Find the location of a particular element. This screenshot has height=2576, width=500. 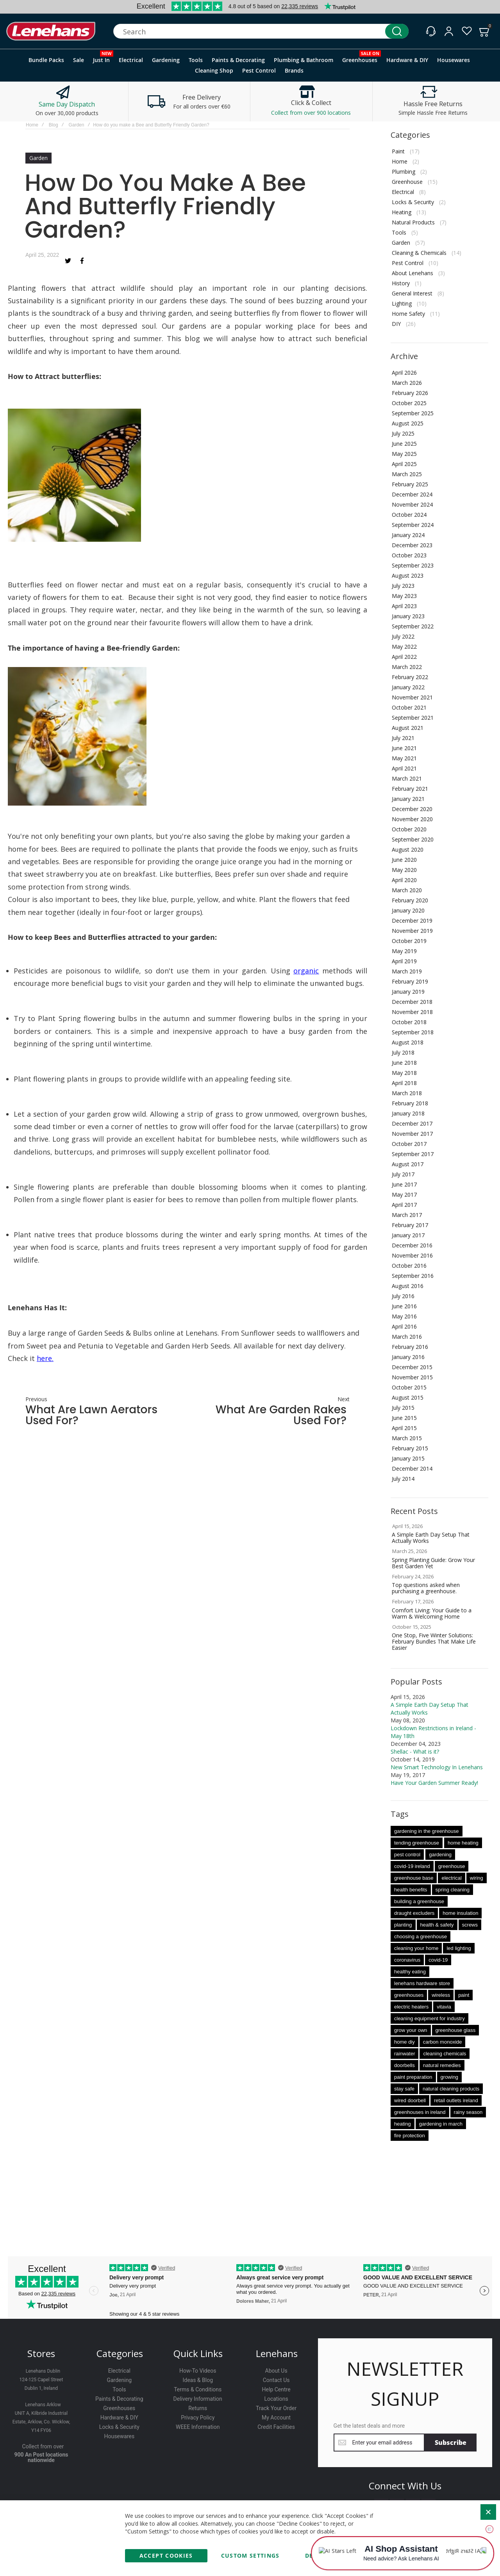

natural remedies is located at coordinates (442, 2065).